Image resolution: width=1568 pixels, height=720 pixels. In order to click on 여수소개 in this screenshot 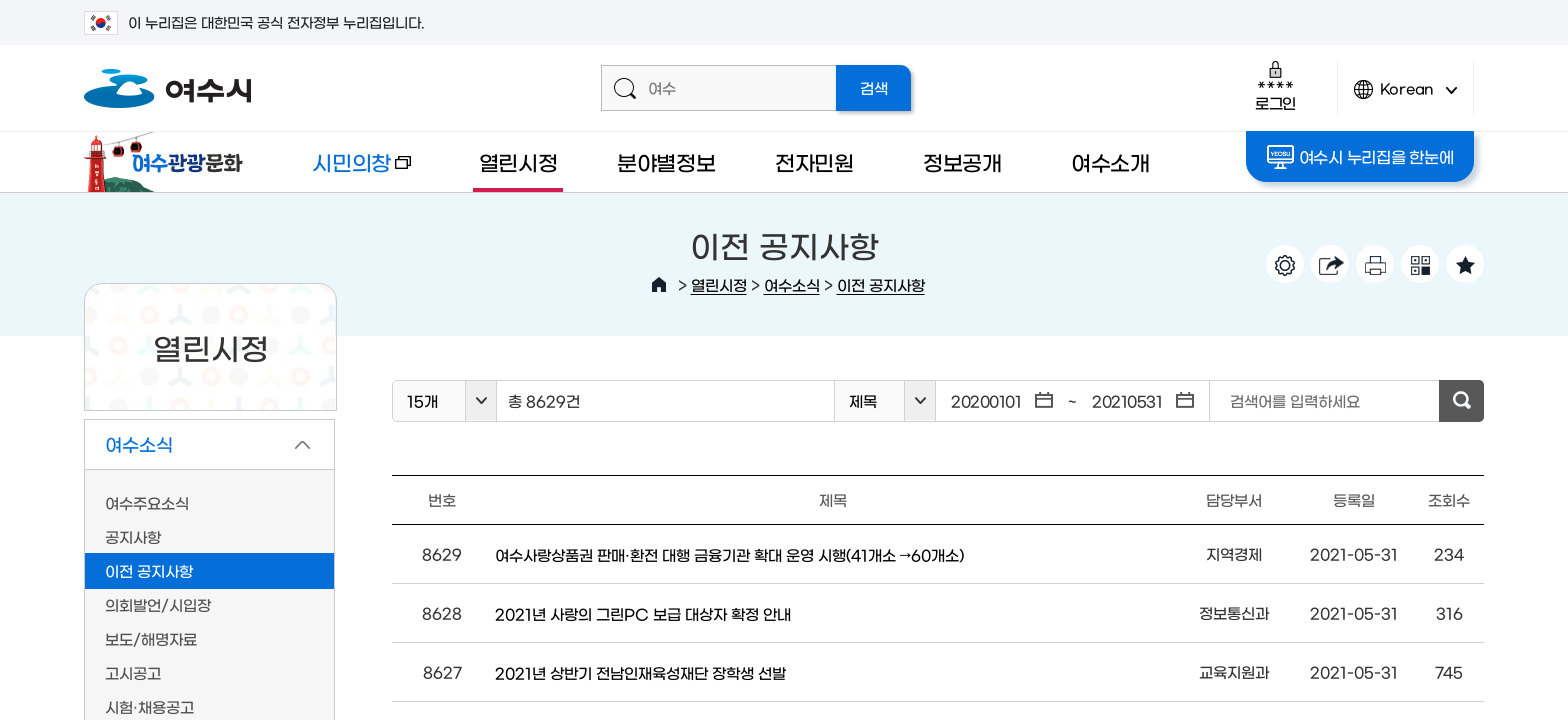, I will do `click(1110, 161)`.